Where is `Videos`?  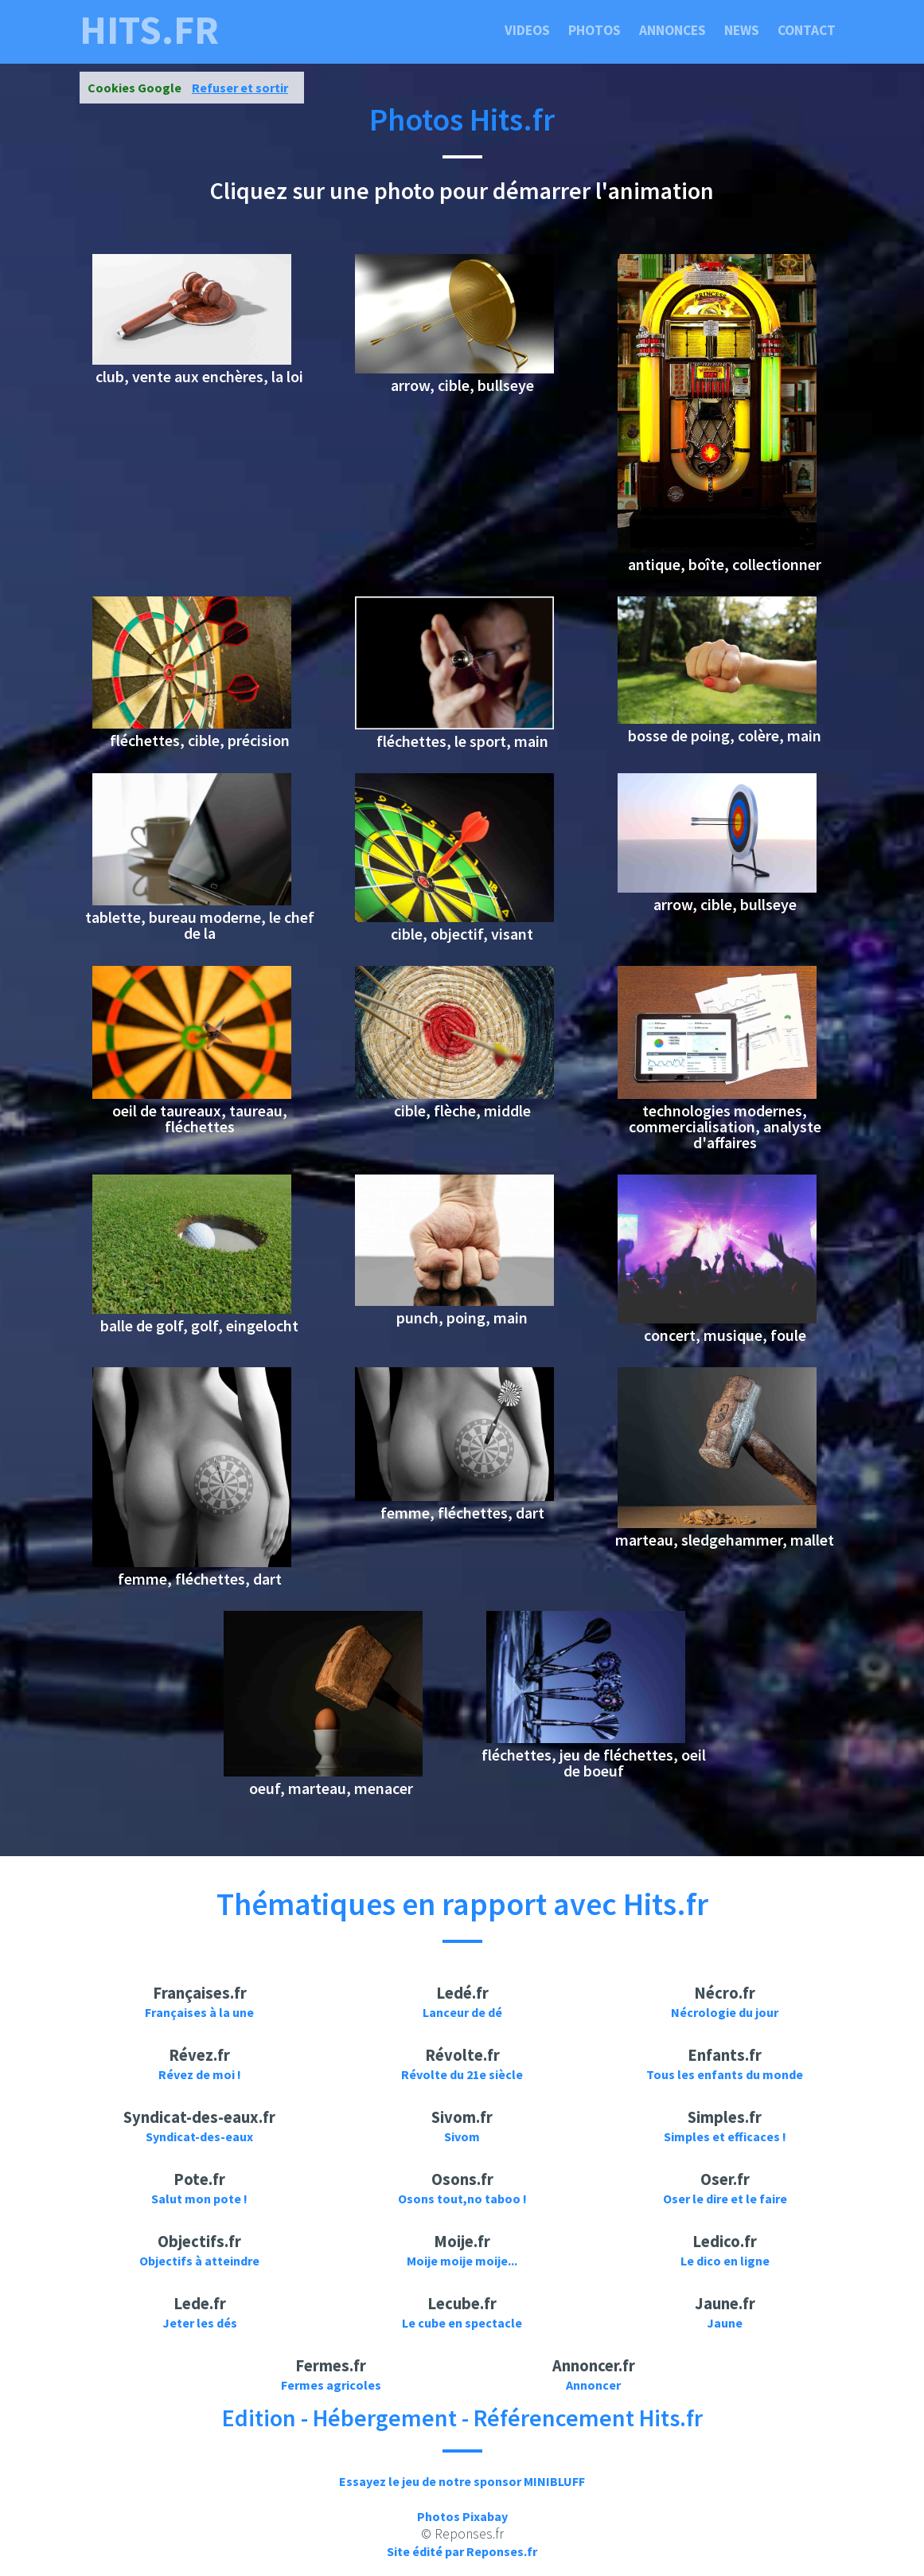 Videos is located at coordinates (527, 30).